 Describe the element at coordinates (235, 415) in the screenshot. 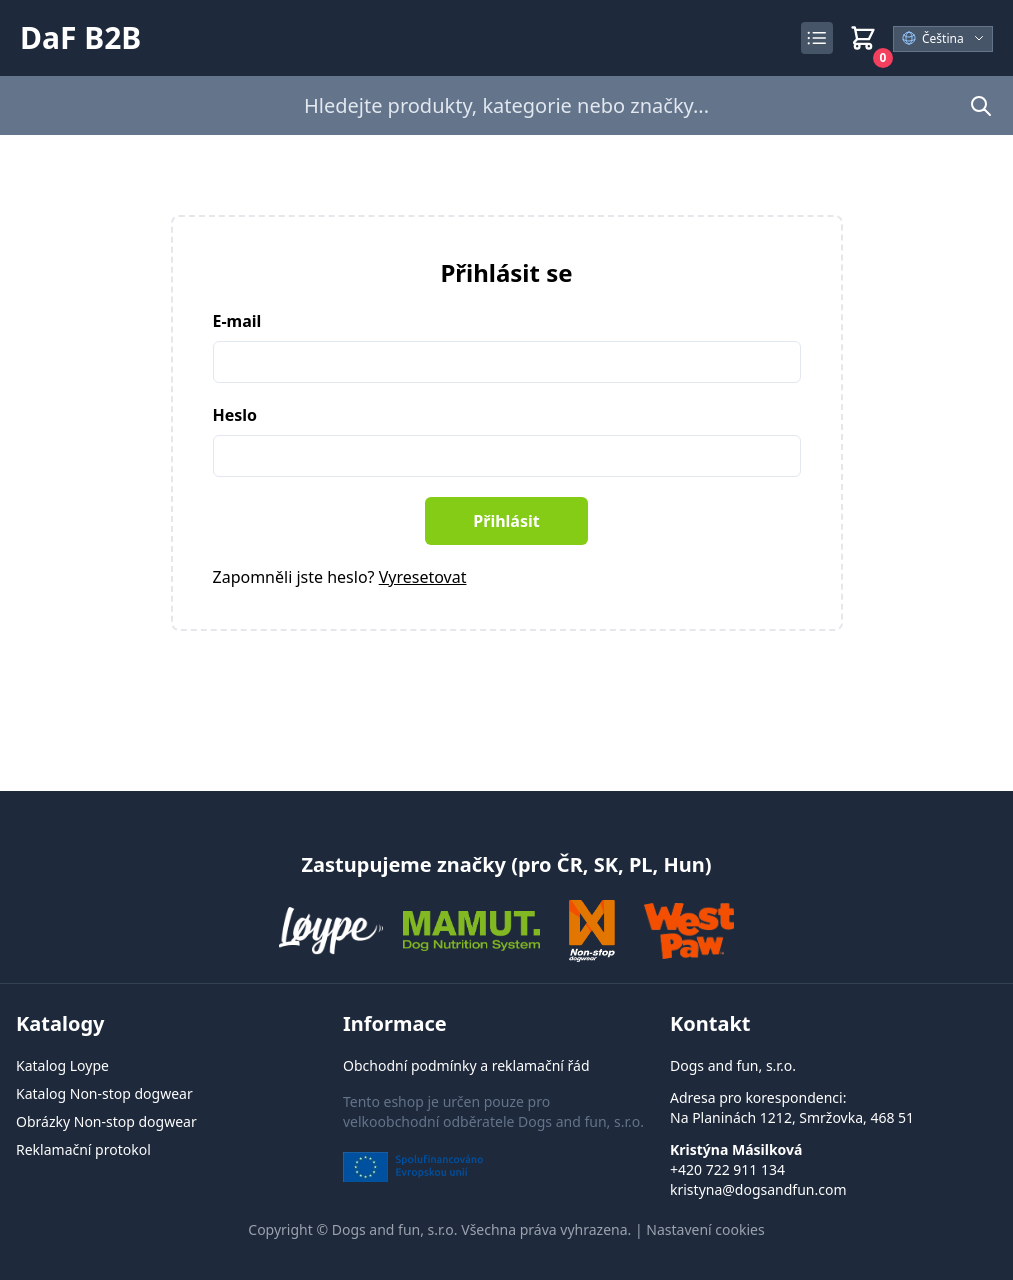

I see `Heslo` at that location.